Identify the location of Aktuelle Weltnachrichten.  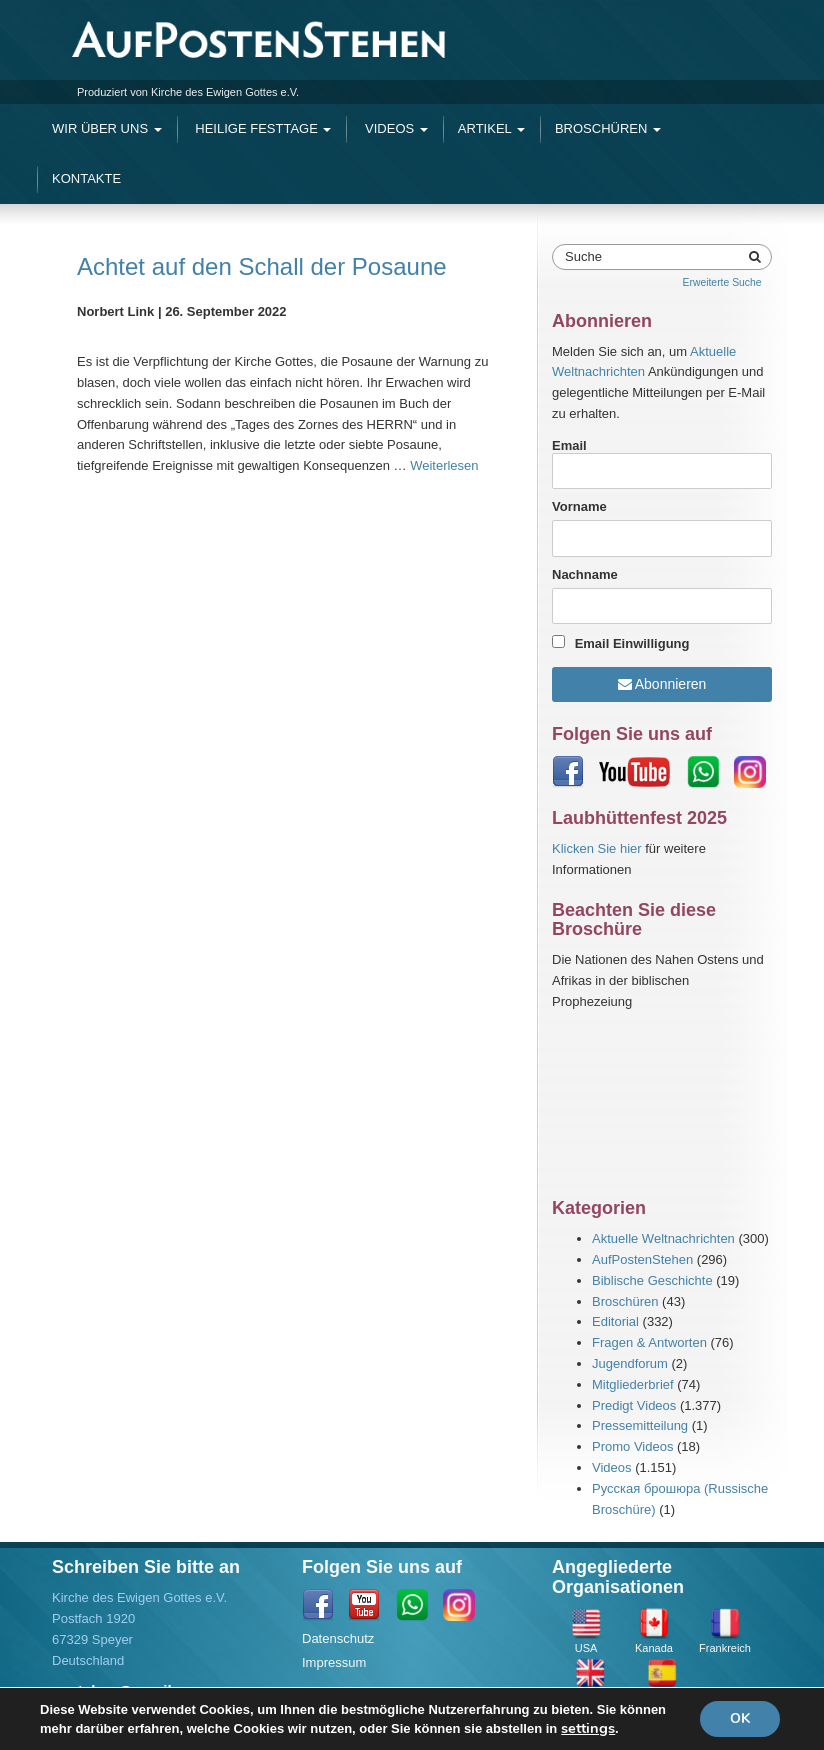
(663, 1238).